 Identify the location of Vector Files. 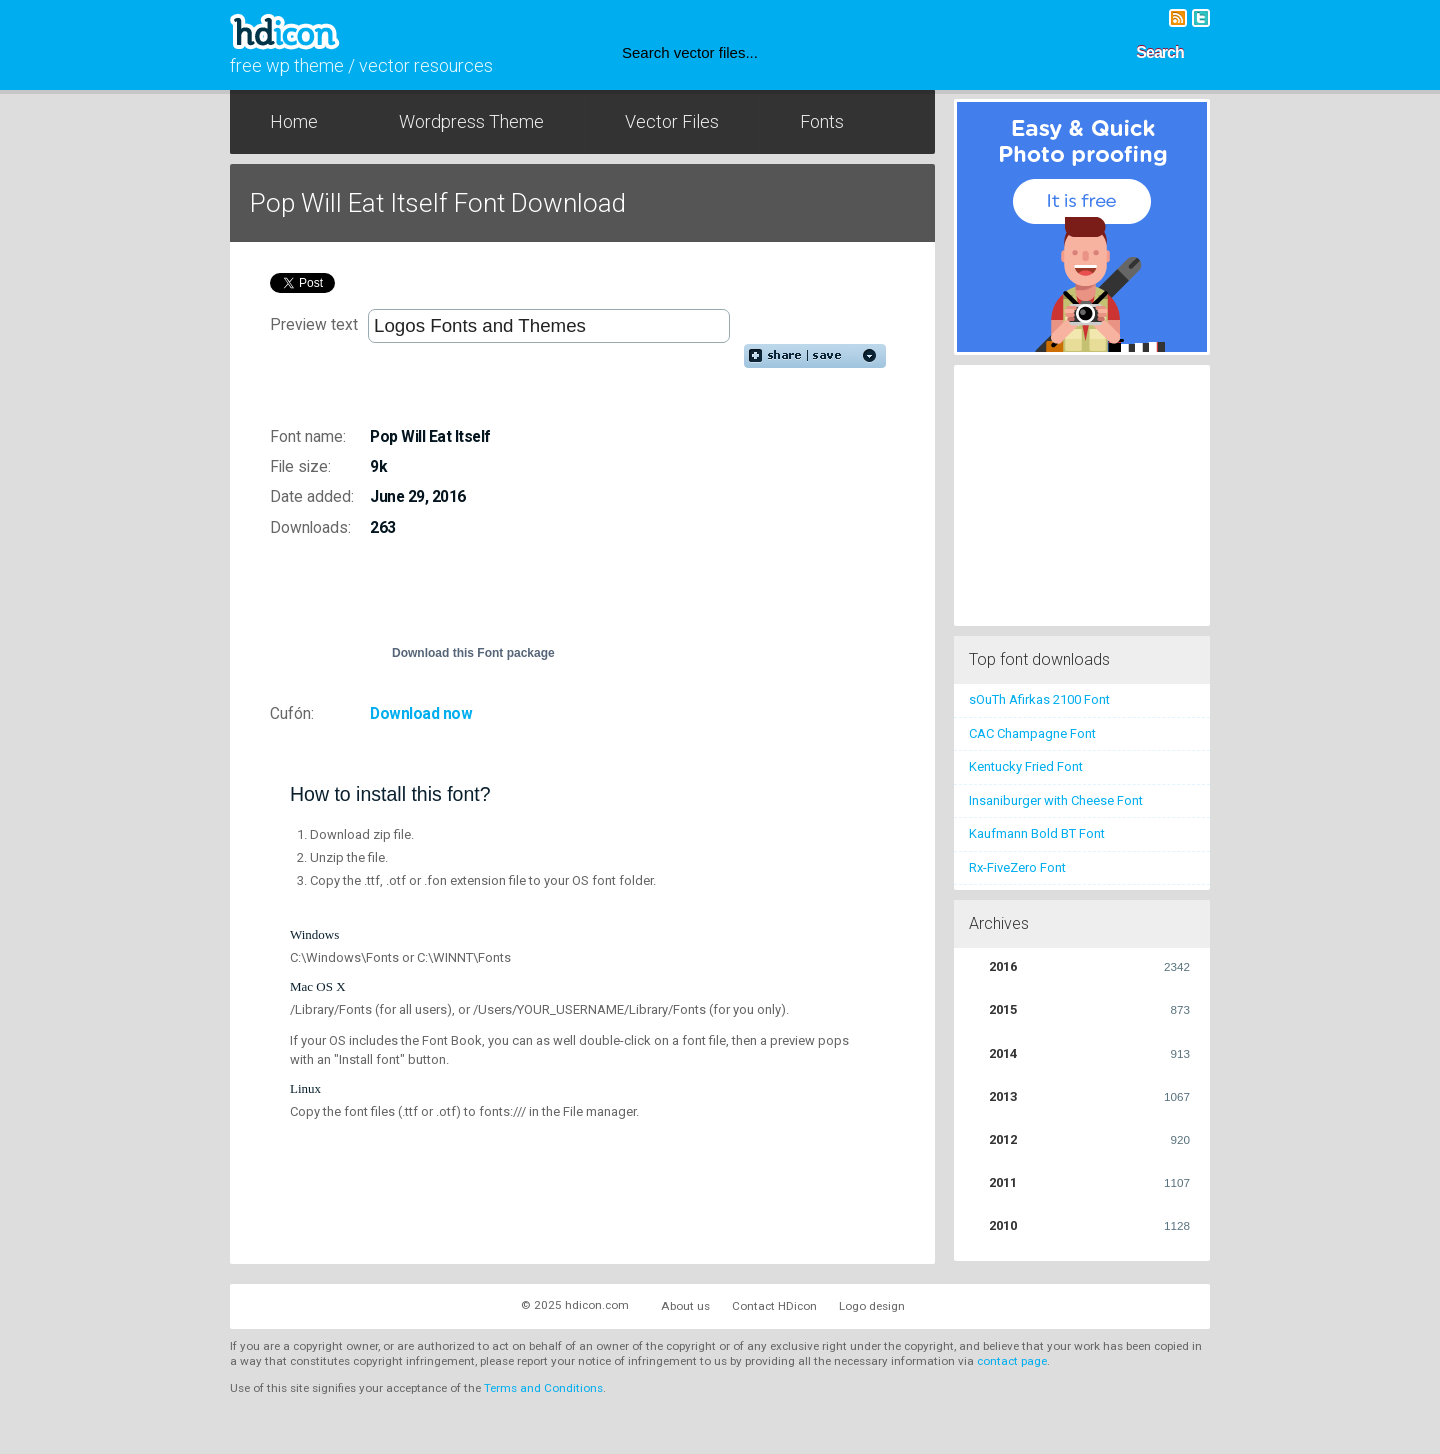
(672, 121).